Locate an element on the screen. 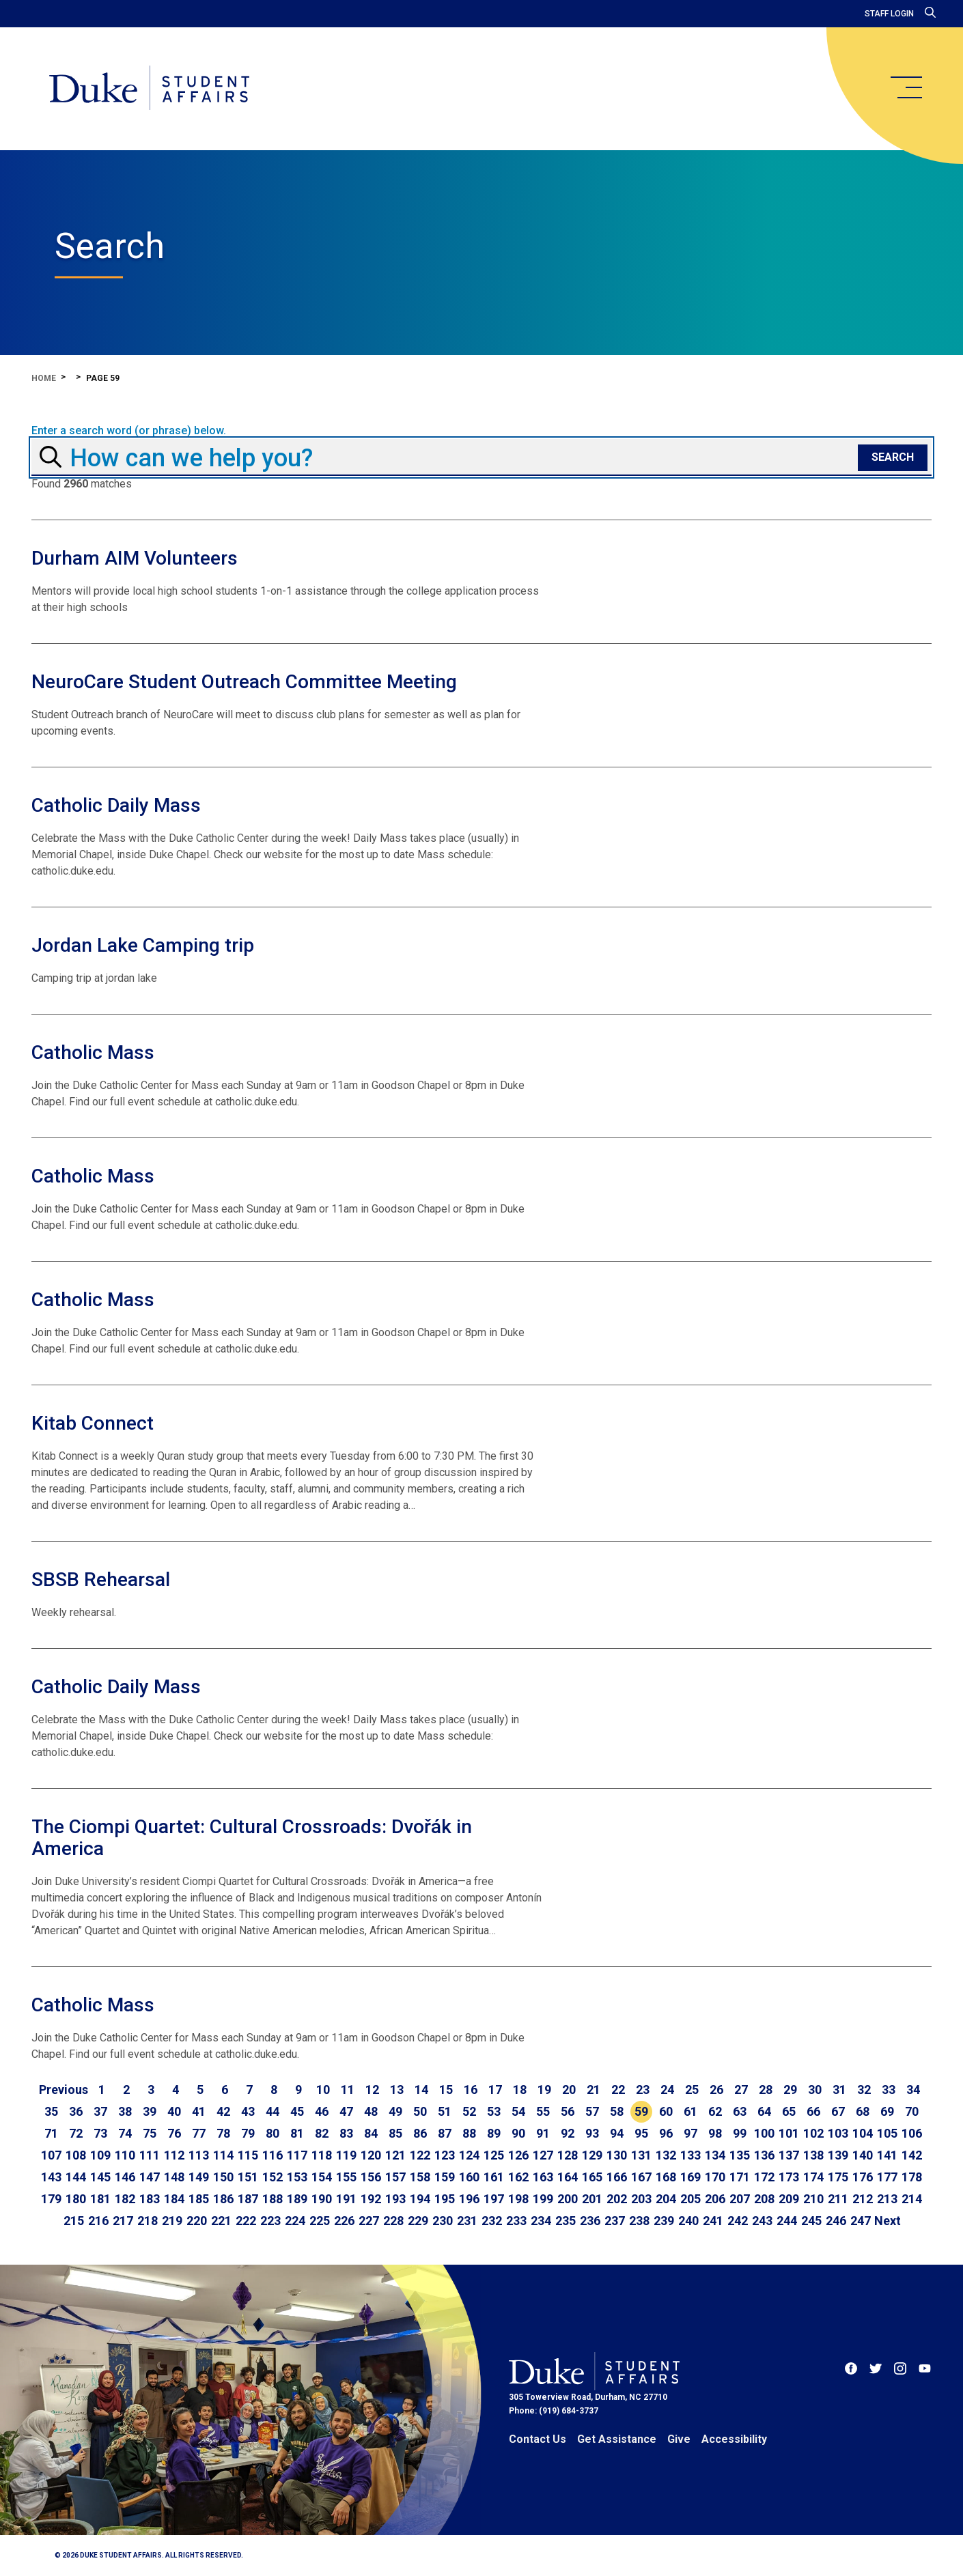 This screenshot has width=963, height=2576. 202 is located at coordinates (616, 2199).